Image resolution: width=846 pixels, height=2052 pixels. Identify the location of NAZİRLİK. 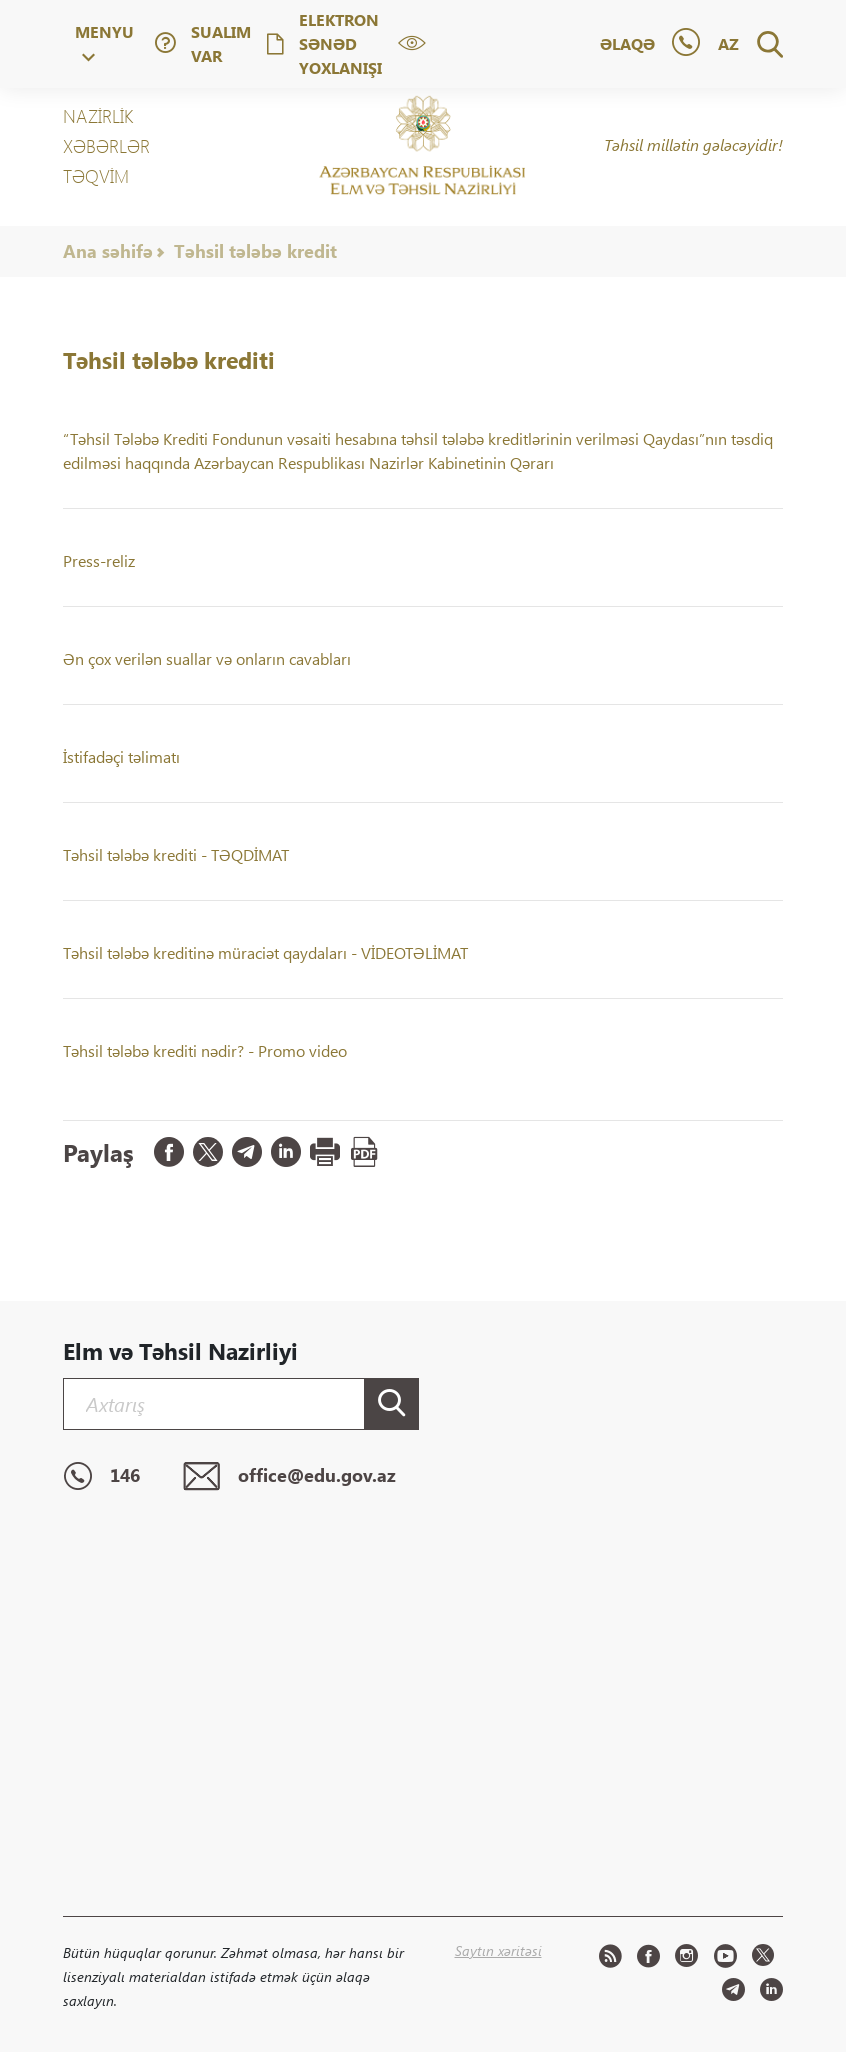
(98, 116).